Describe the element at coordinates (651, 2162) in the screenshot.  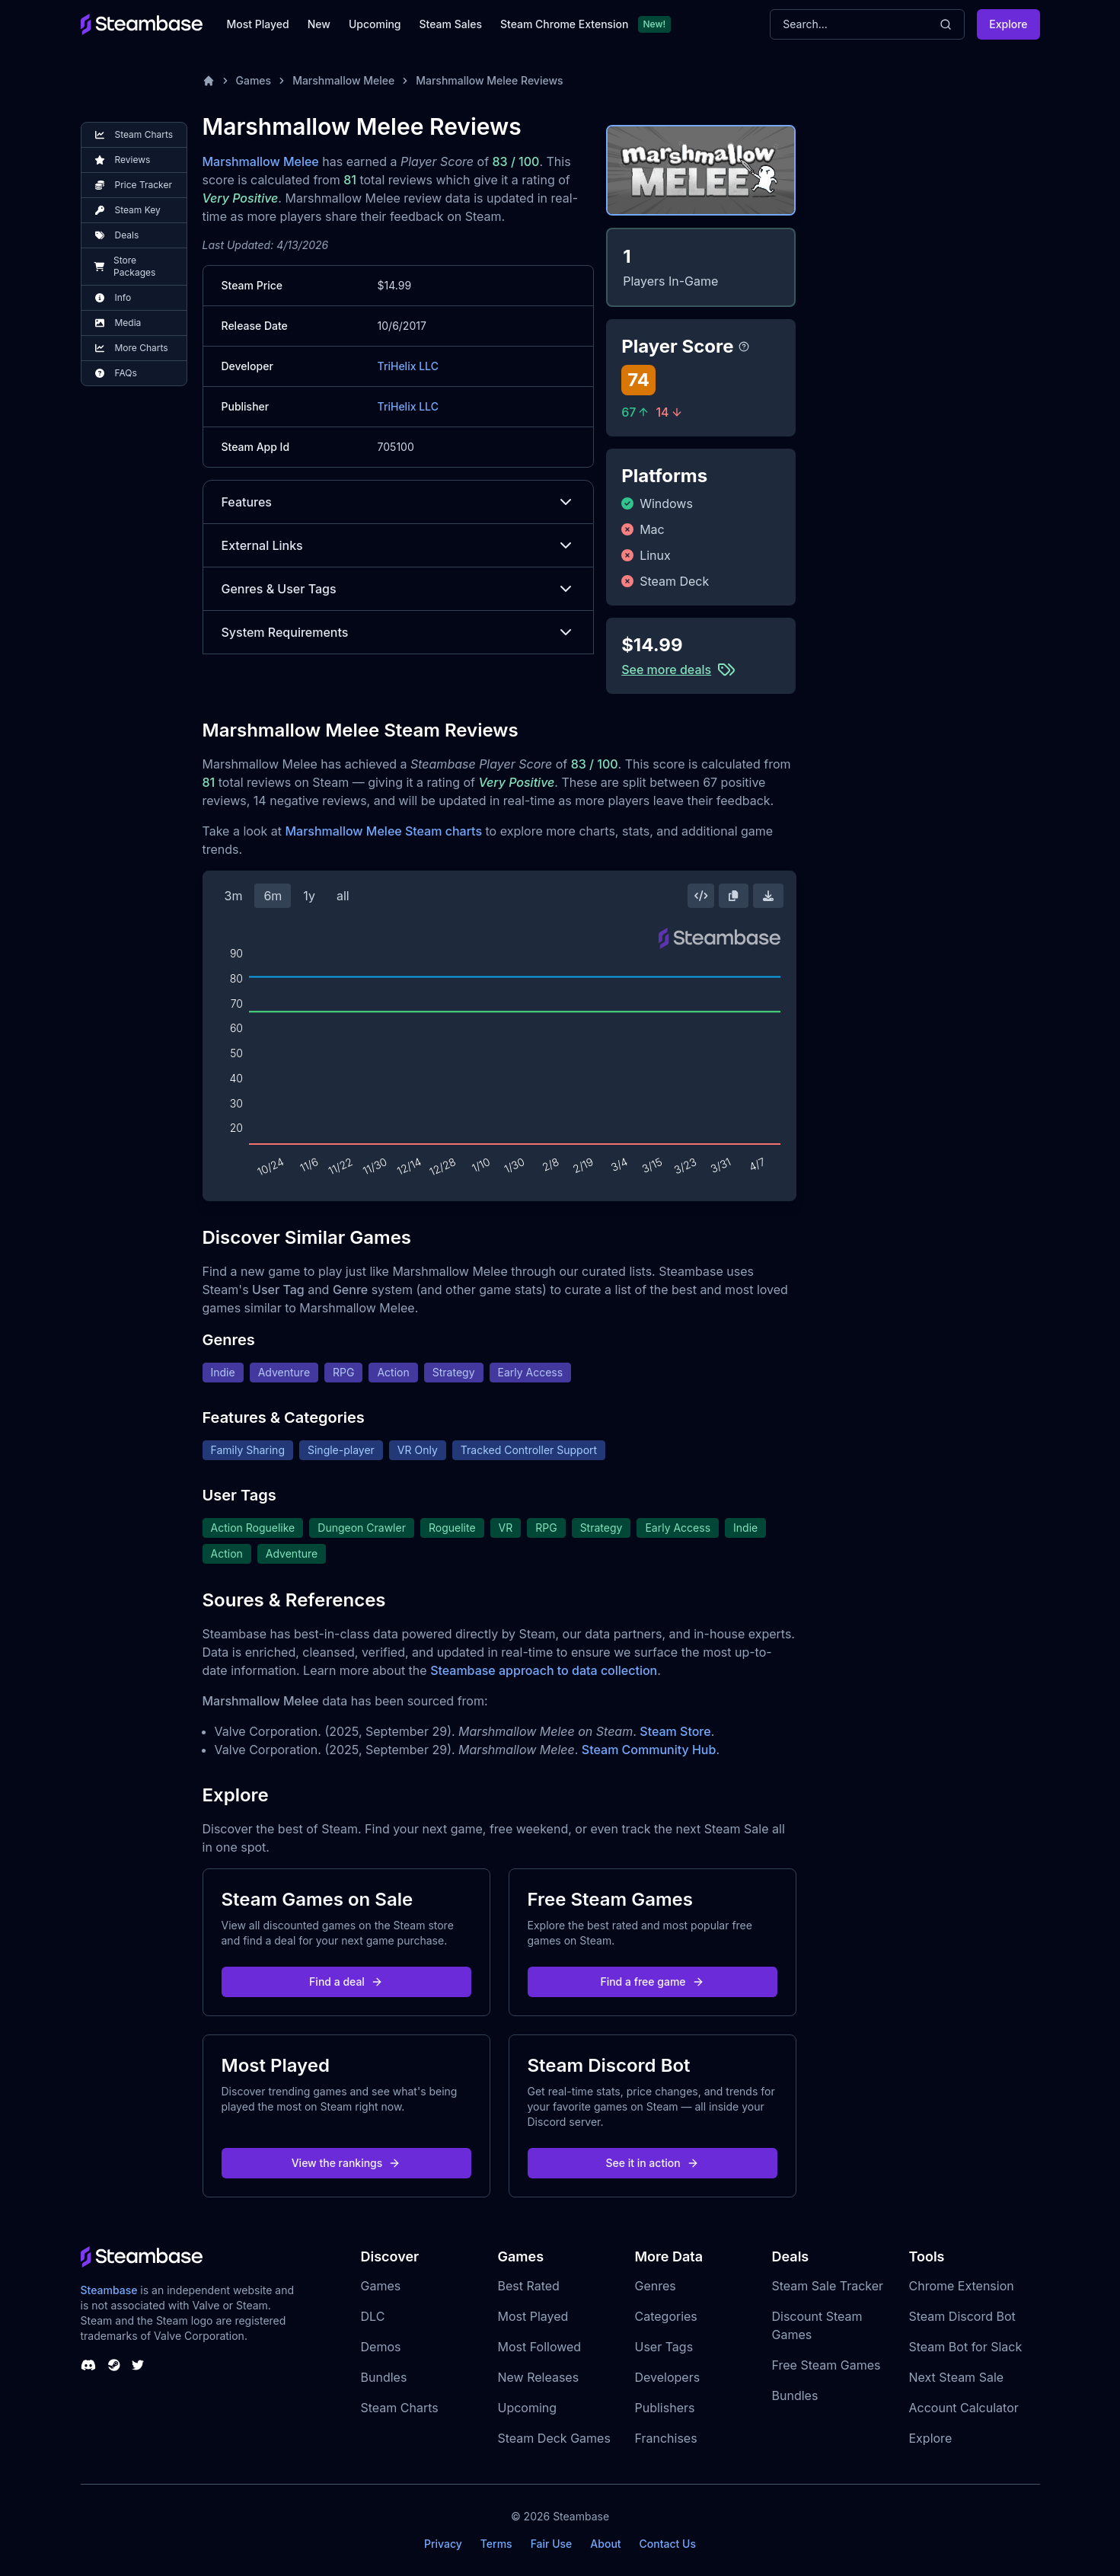
I see `See it in action` at that location.